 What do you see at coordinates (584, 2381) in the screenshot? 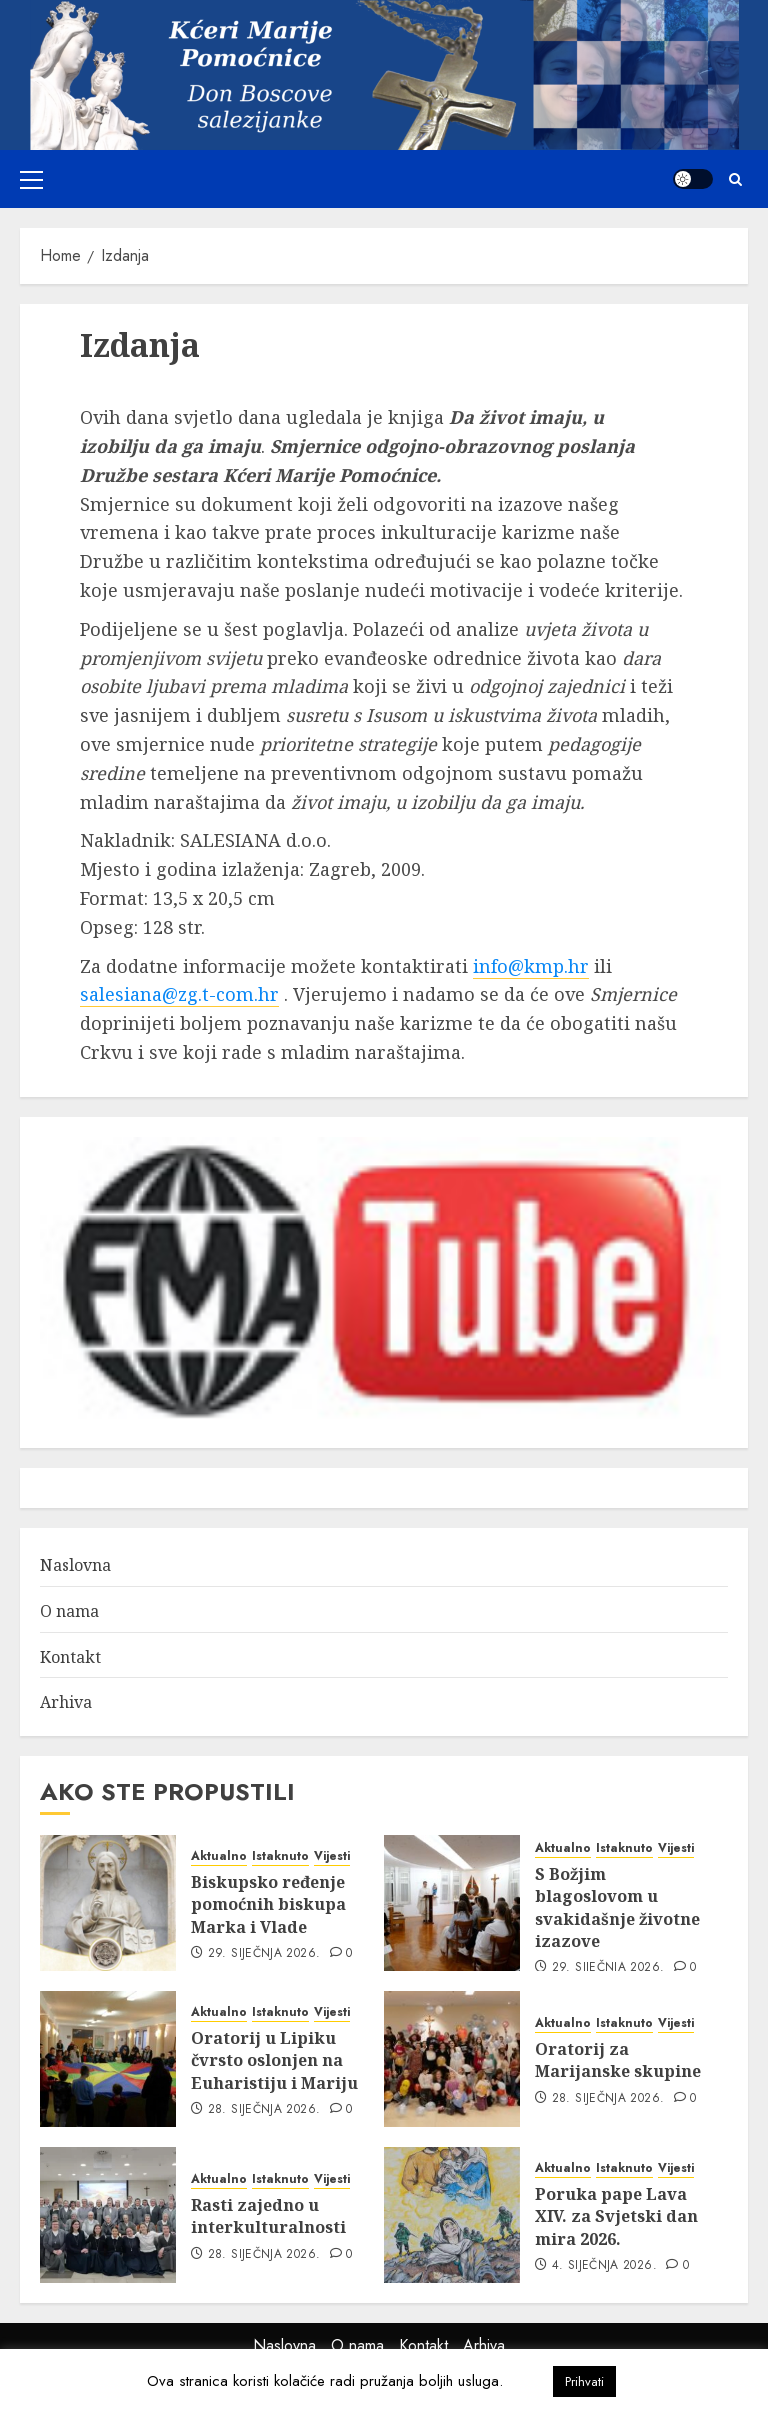
I see `Prihvati [button]` at bounding box center [584, 2381].